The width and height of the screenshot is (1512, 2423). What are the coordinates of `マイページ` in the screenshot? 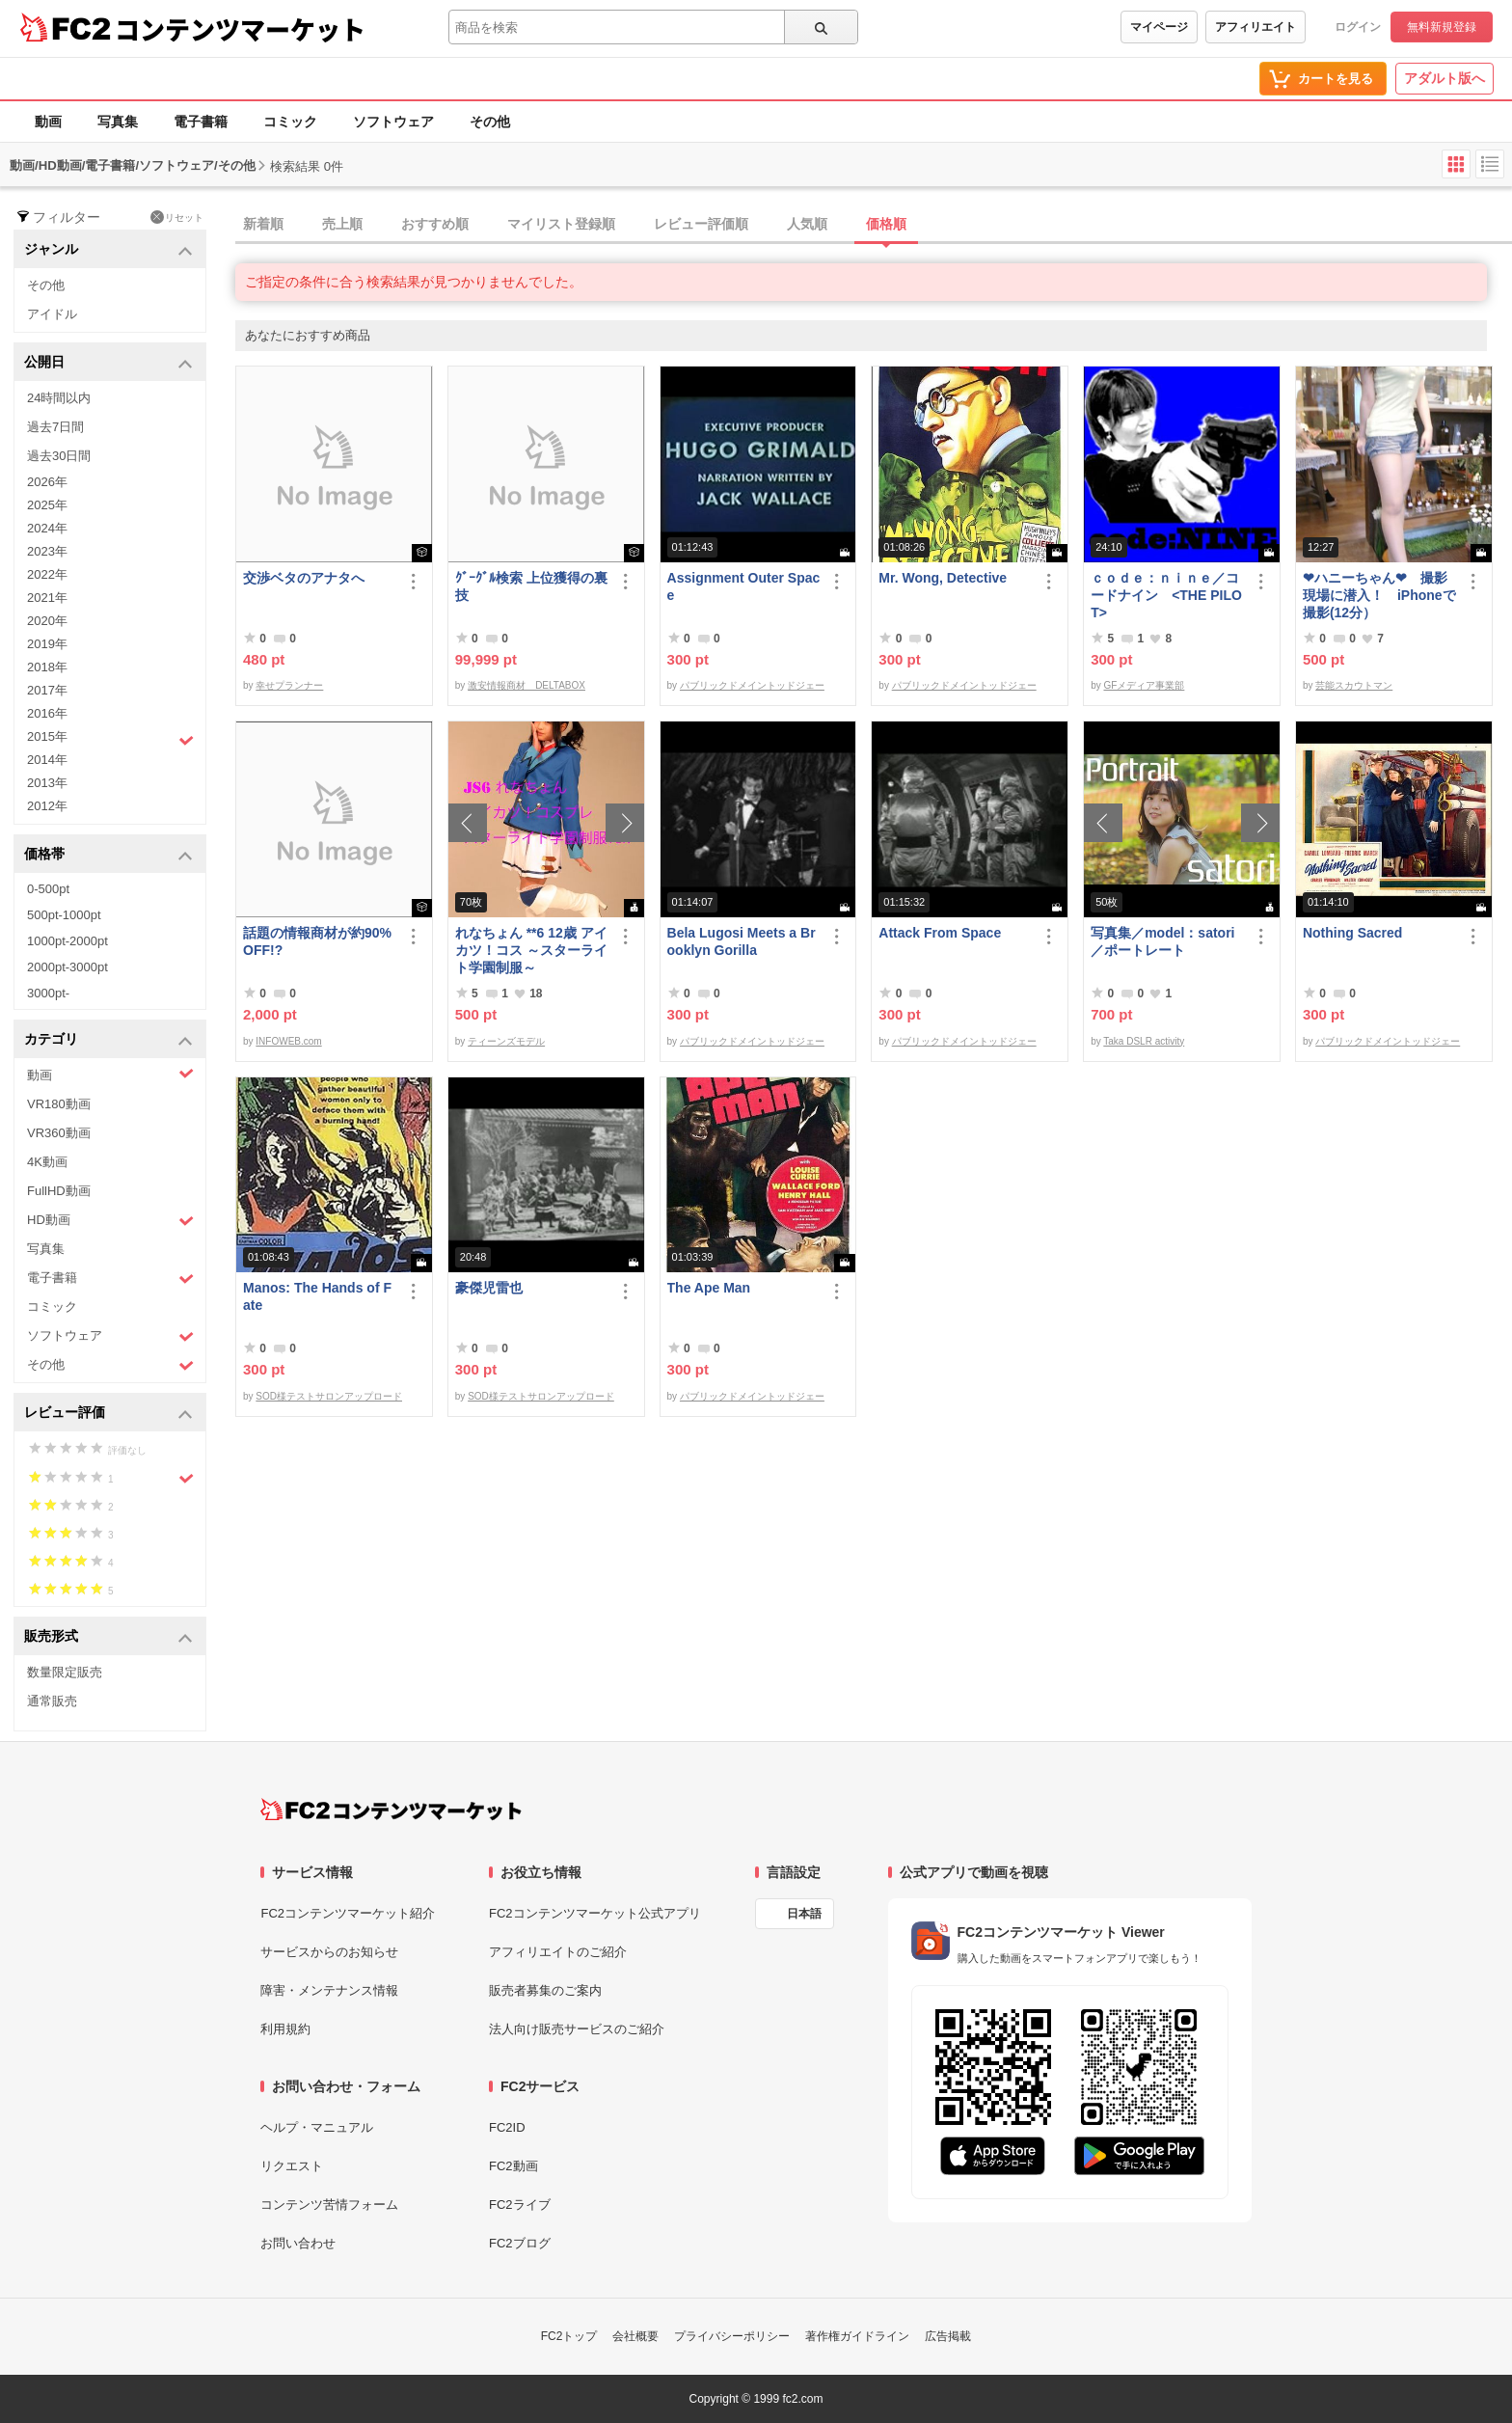 It's located at (1159, 27).